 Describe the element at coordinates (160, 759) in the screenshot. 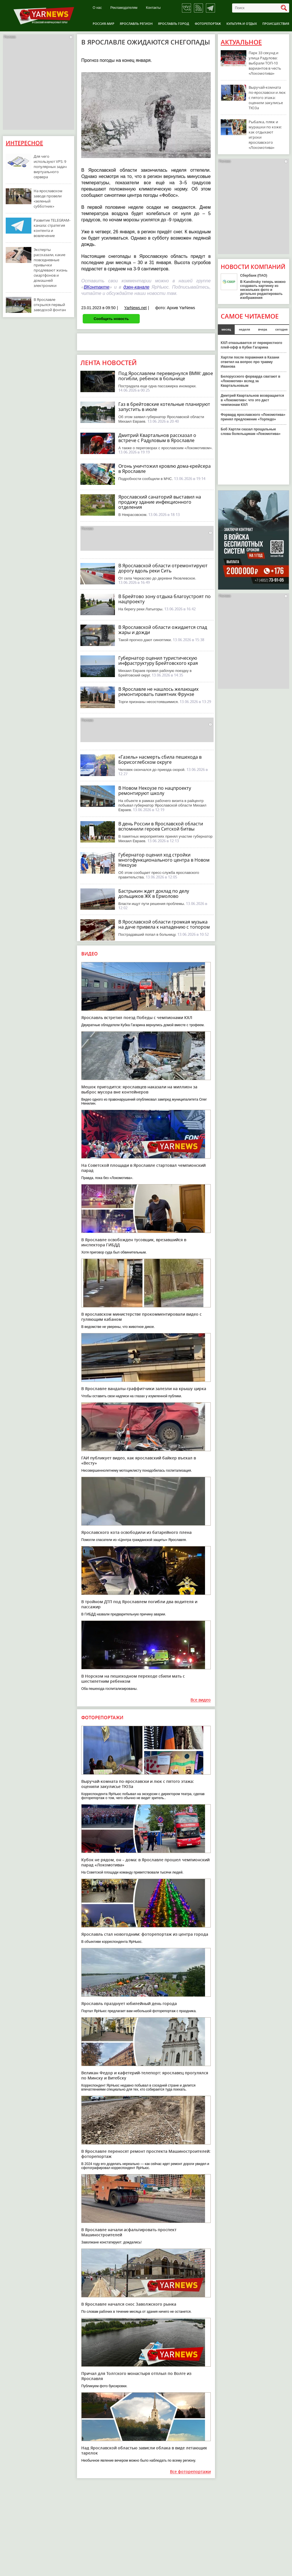

I see `«Газель» насмерть сбила пешехода в Борисоглебском округе` at that location.